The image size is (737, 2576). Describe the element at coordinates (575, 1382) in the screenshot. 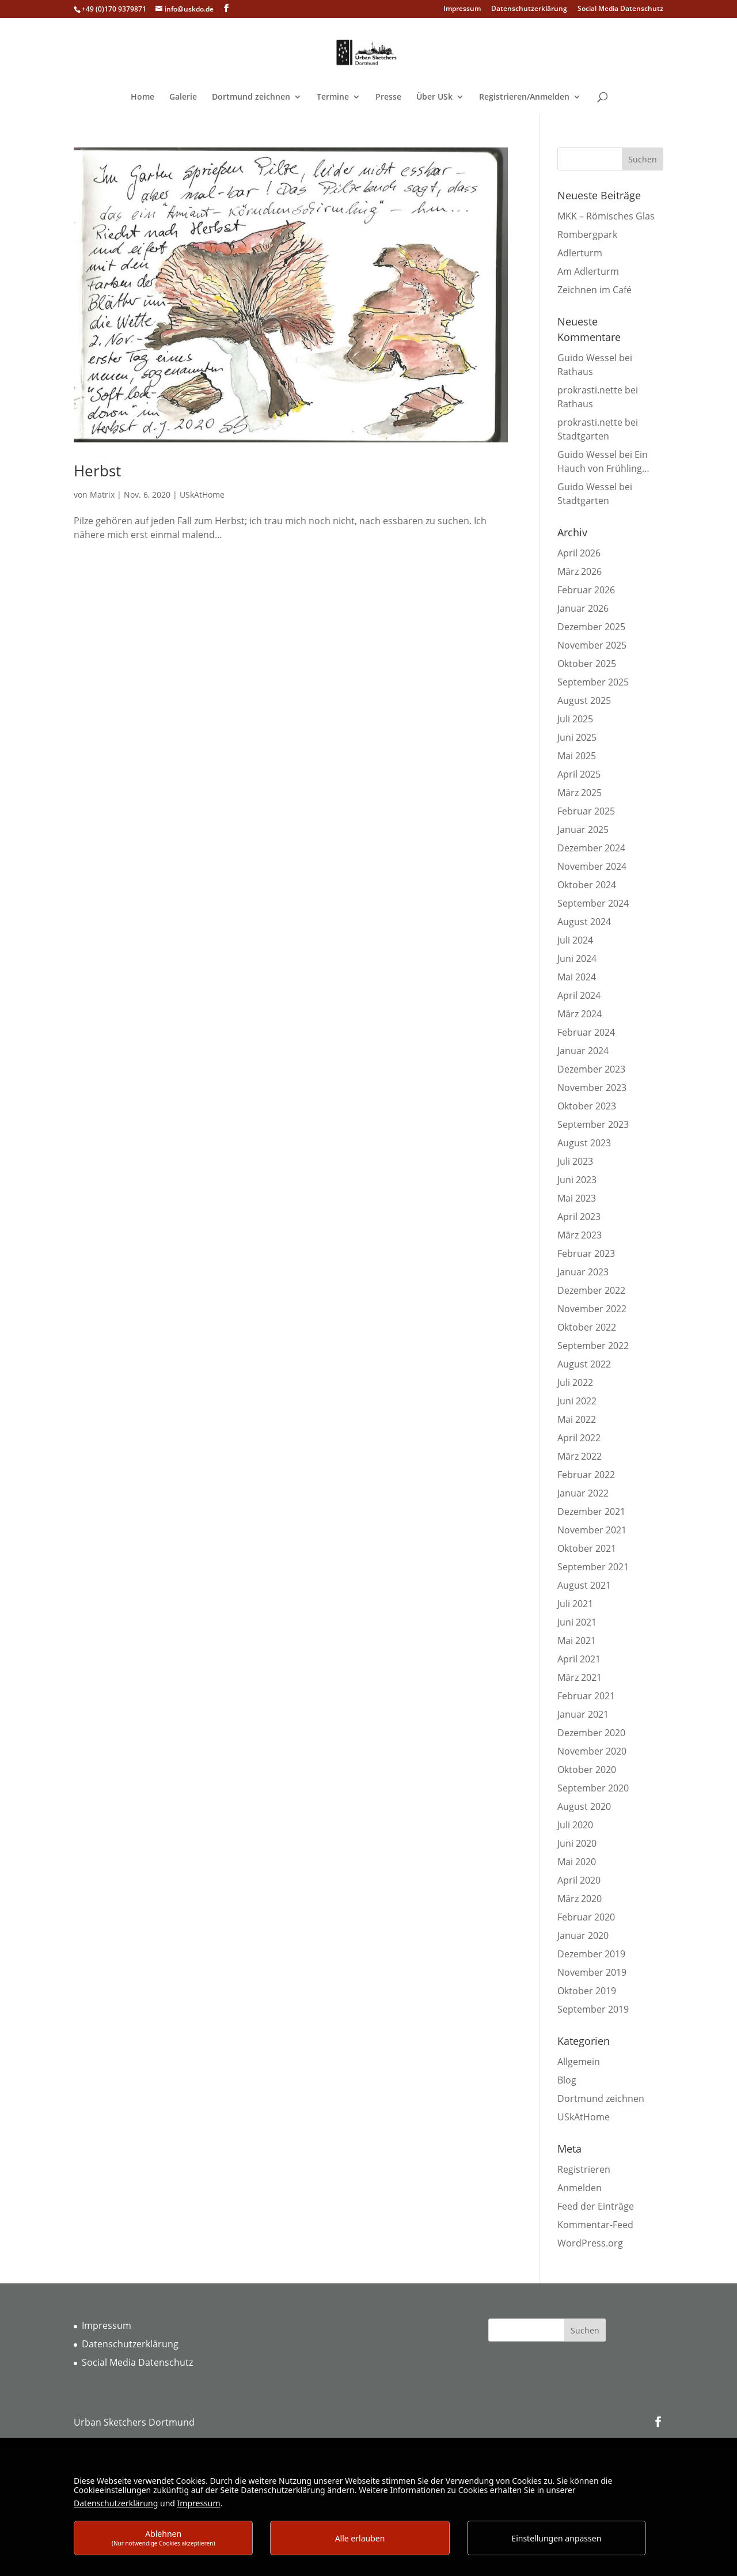

I see `Juli 2022` at that location.